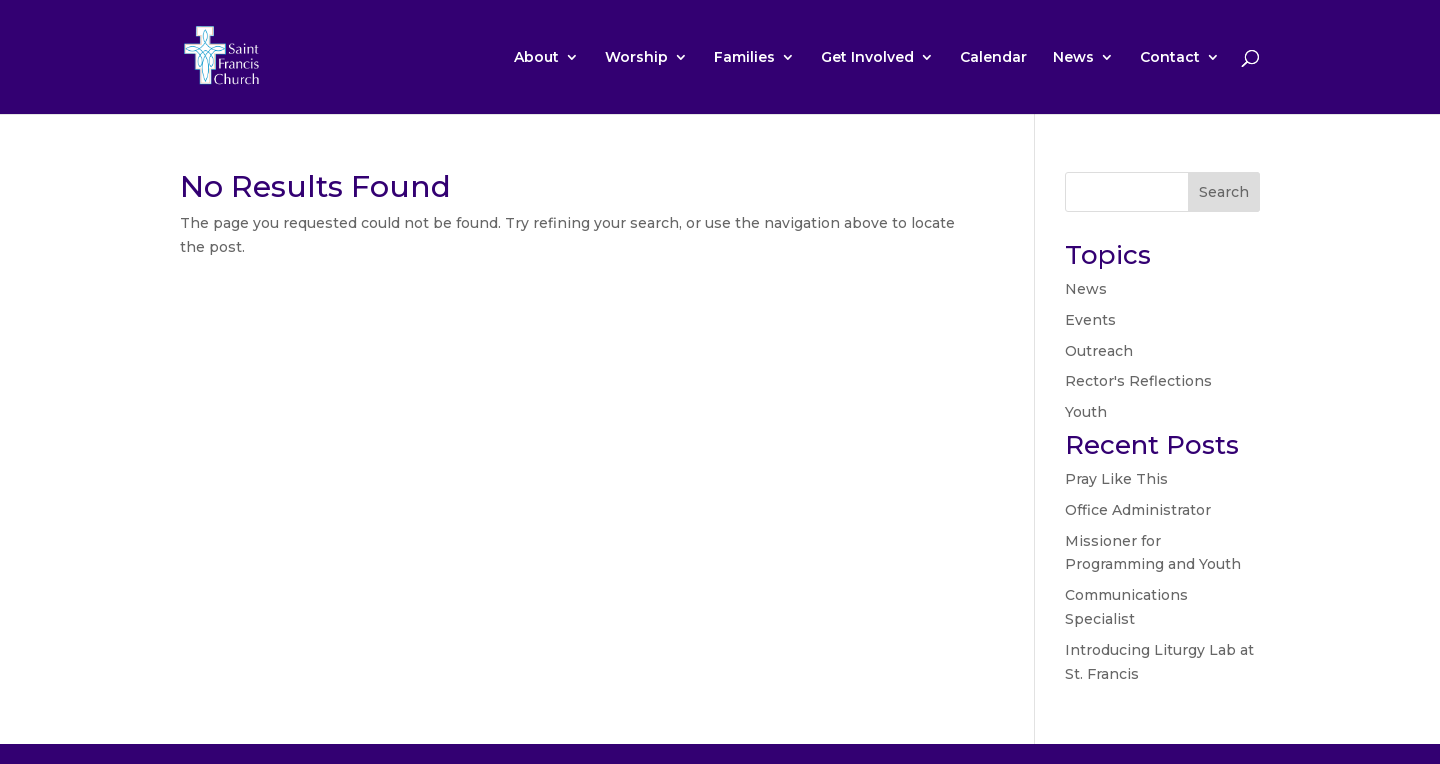  I want to click on Search, so click(1224, 192).